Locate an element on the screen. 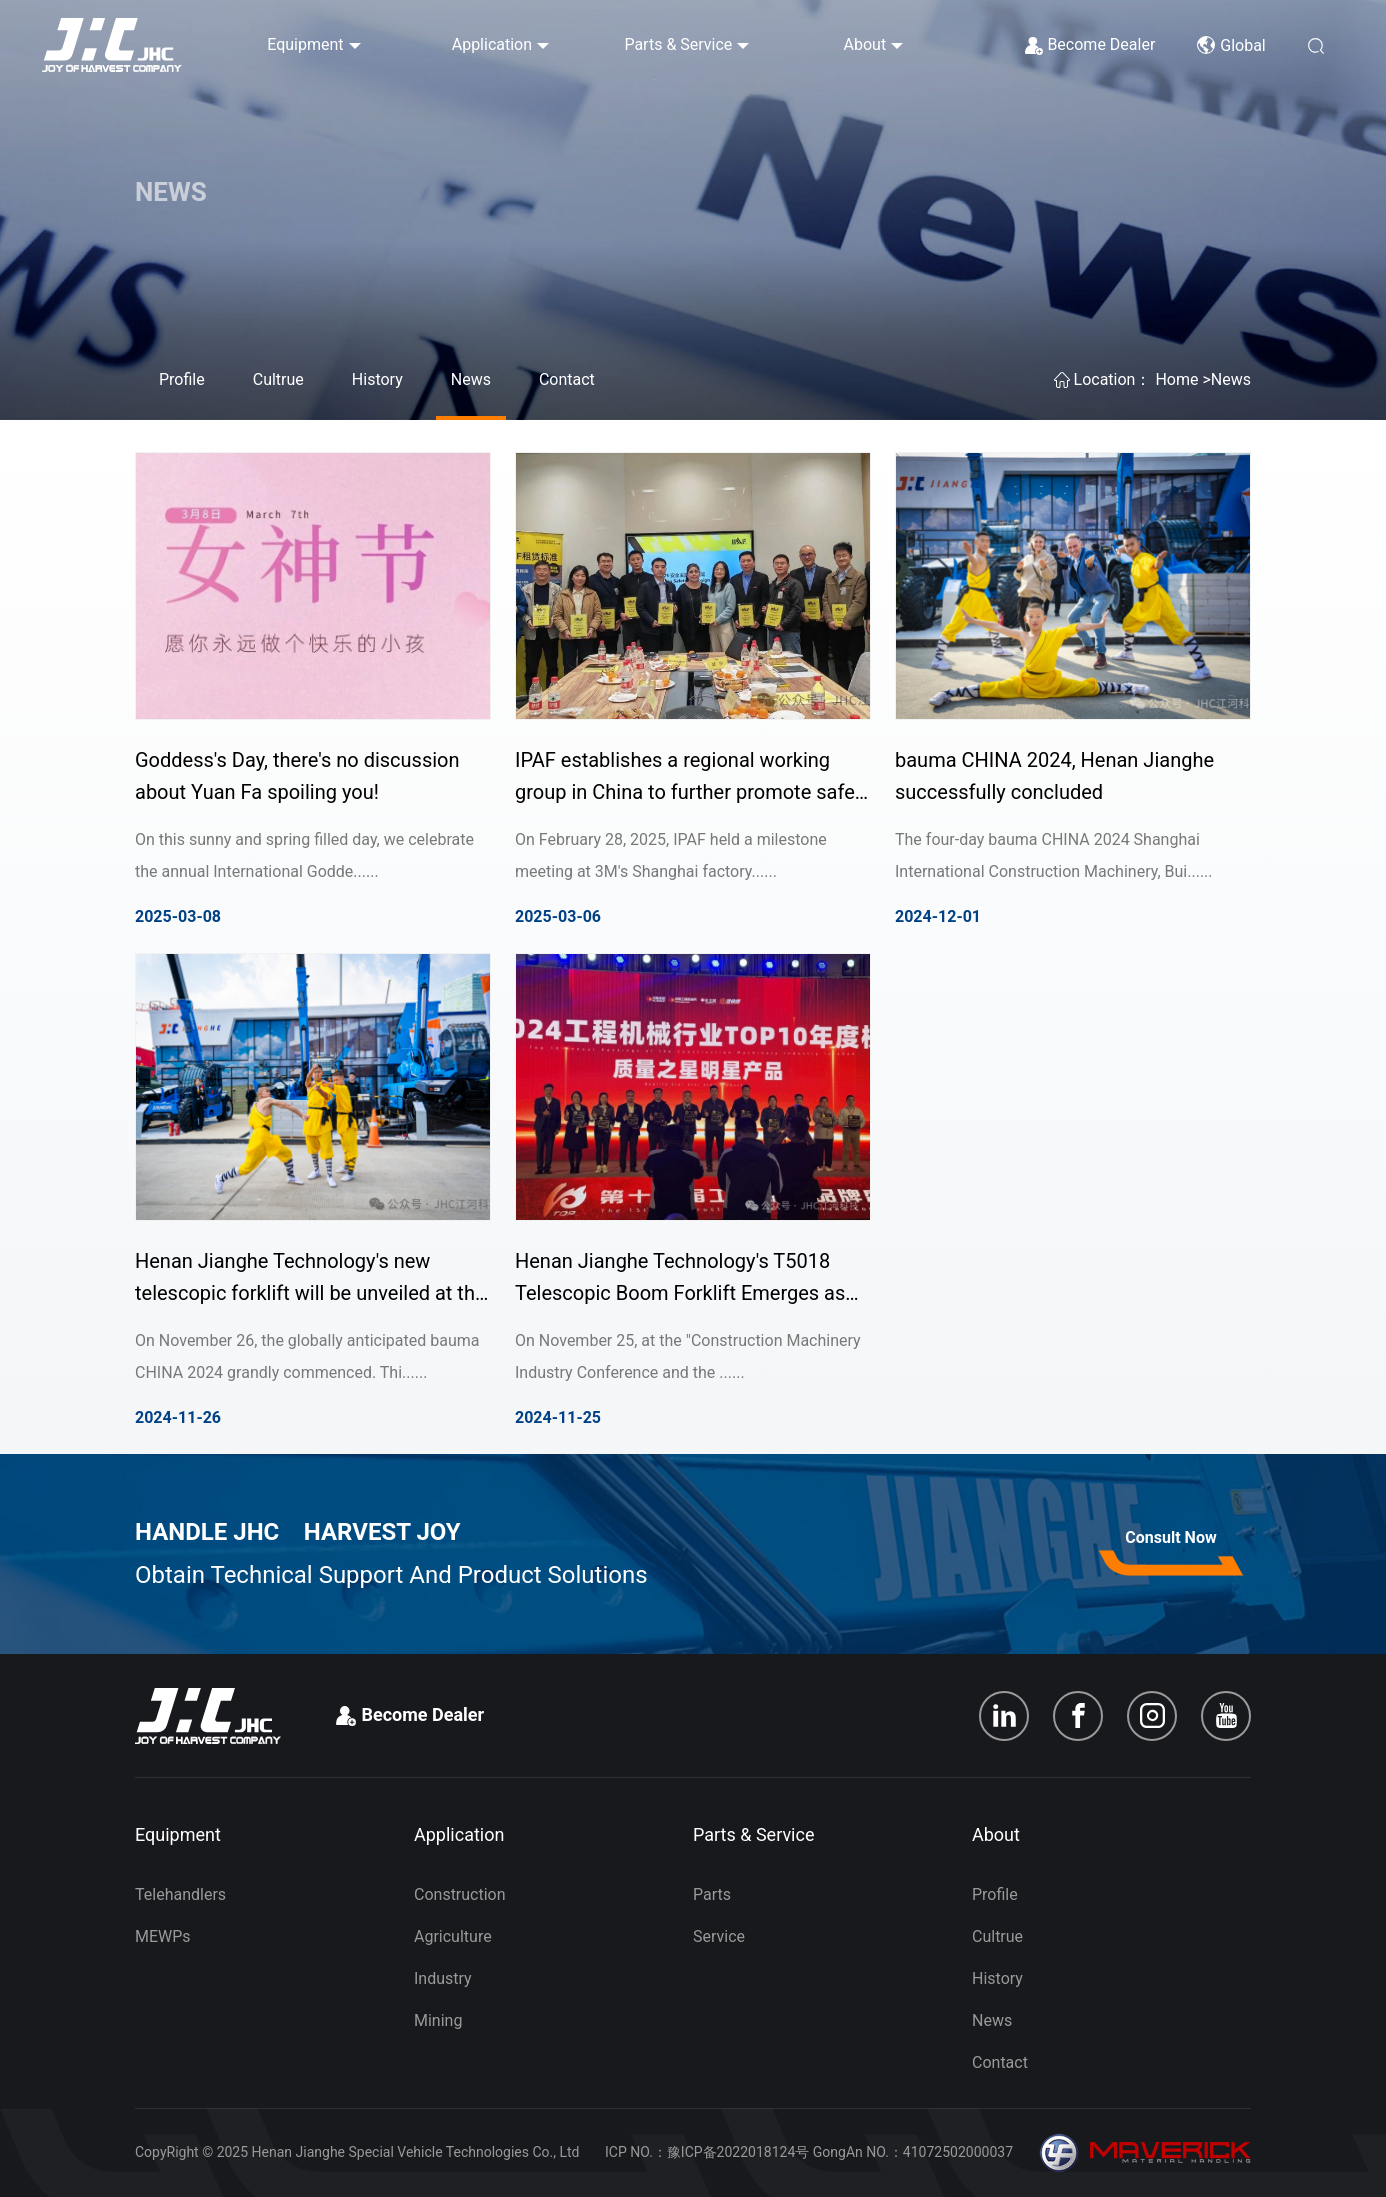 This screenshot has width=1386, height=2197. Equipment is located at coordinates (305, 44).